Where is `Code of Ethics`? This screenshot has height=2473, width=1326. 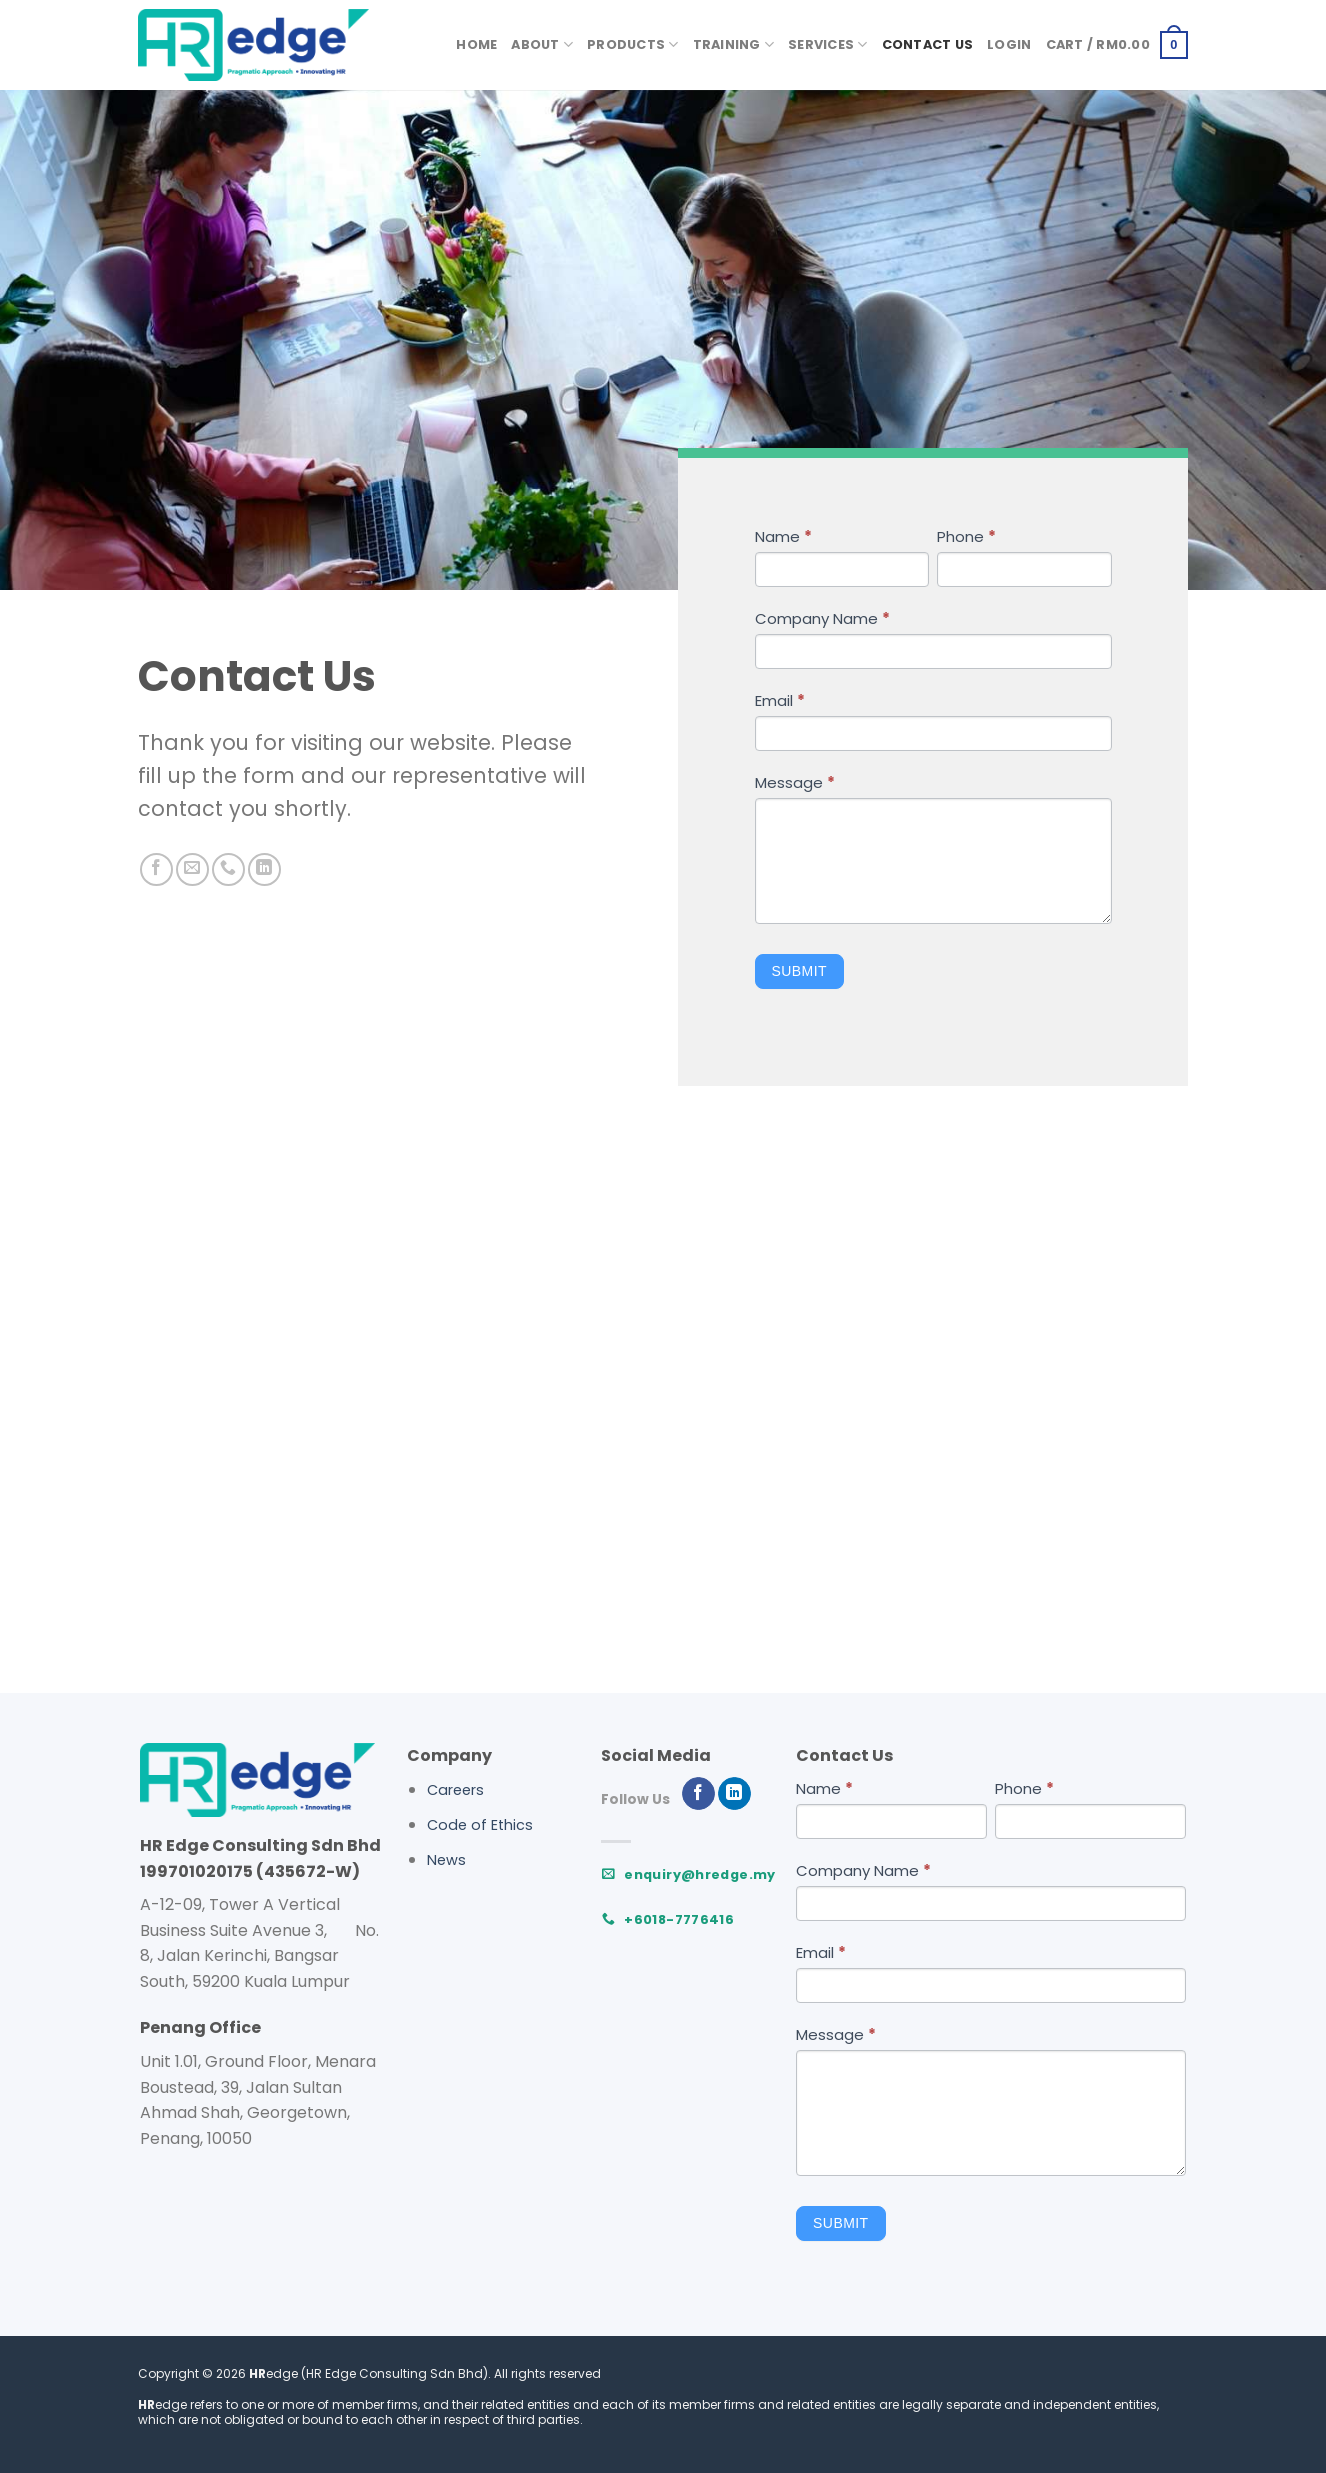 Code of Ethics is located at coordinates (480, 1825).